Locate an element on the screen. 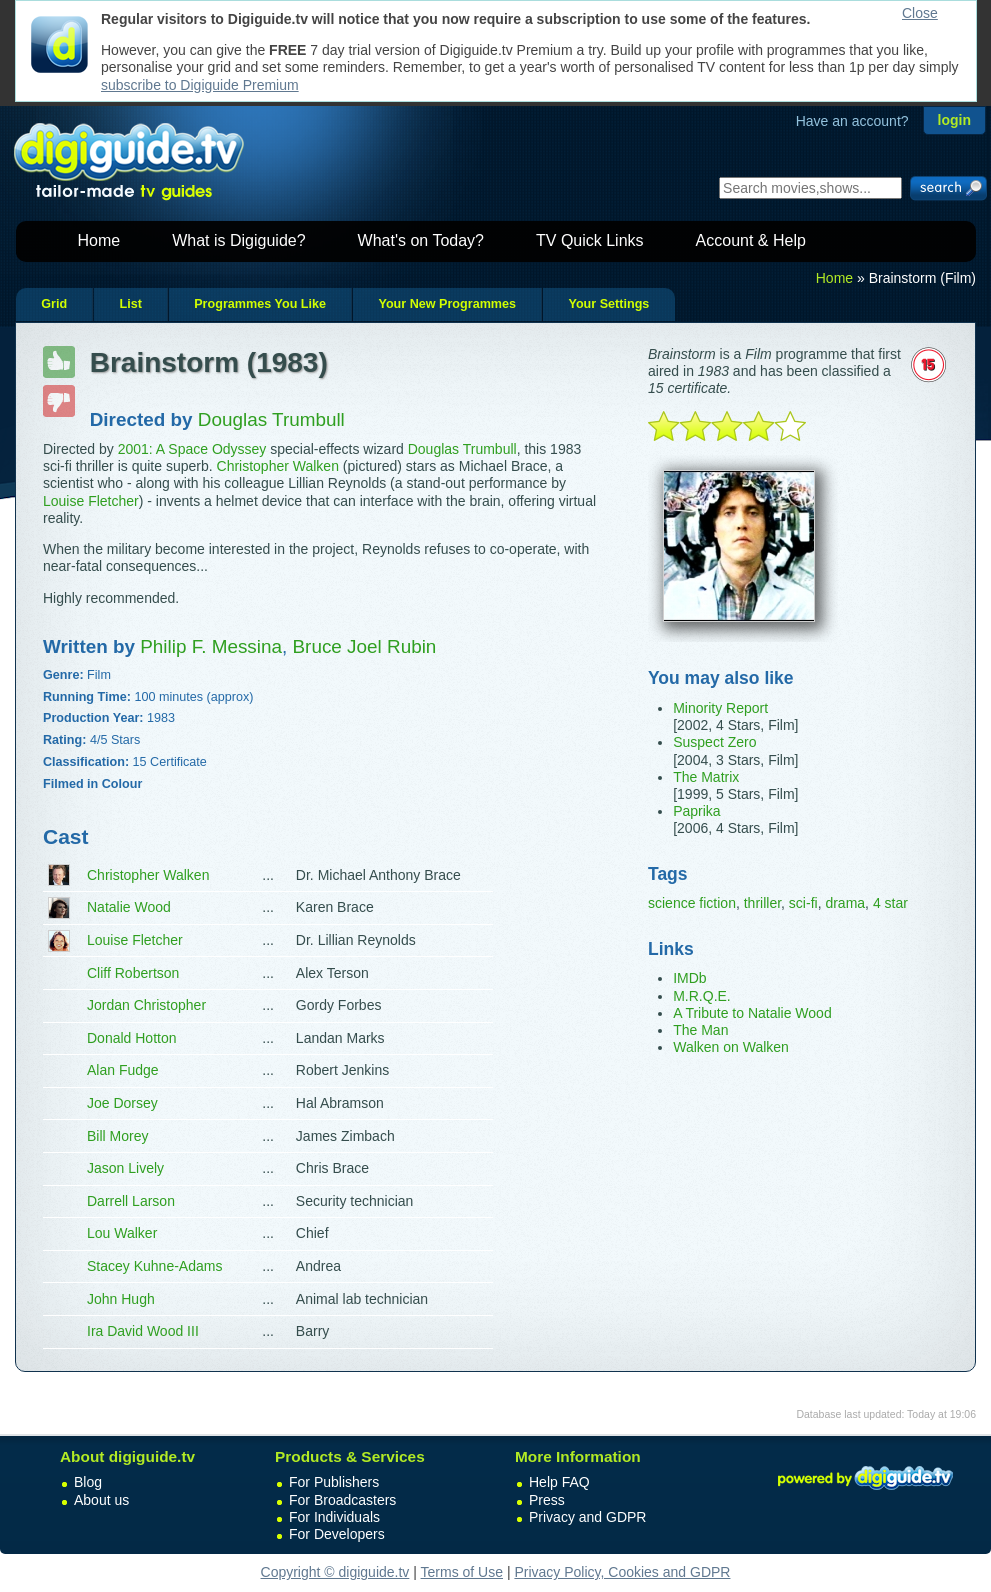 The height and width of the screenshot is (1592, 991). Suspect Zero is located at coordinates (714, 742).